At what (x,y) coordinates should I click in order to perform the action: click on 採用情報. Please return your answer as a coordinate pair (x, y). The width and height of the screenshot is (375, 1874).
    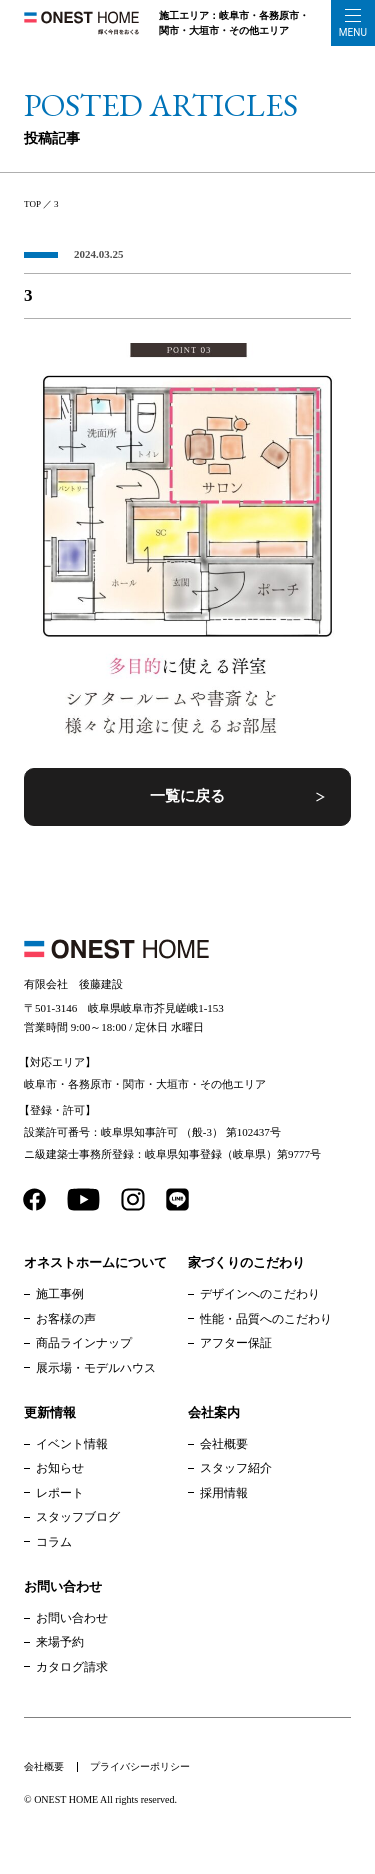
    Looking at the image, I should click on (224, 1493).